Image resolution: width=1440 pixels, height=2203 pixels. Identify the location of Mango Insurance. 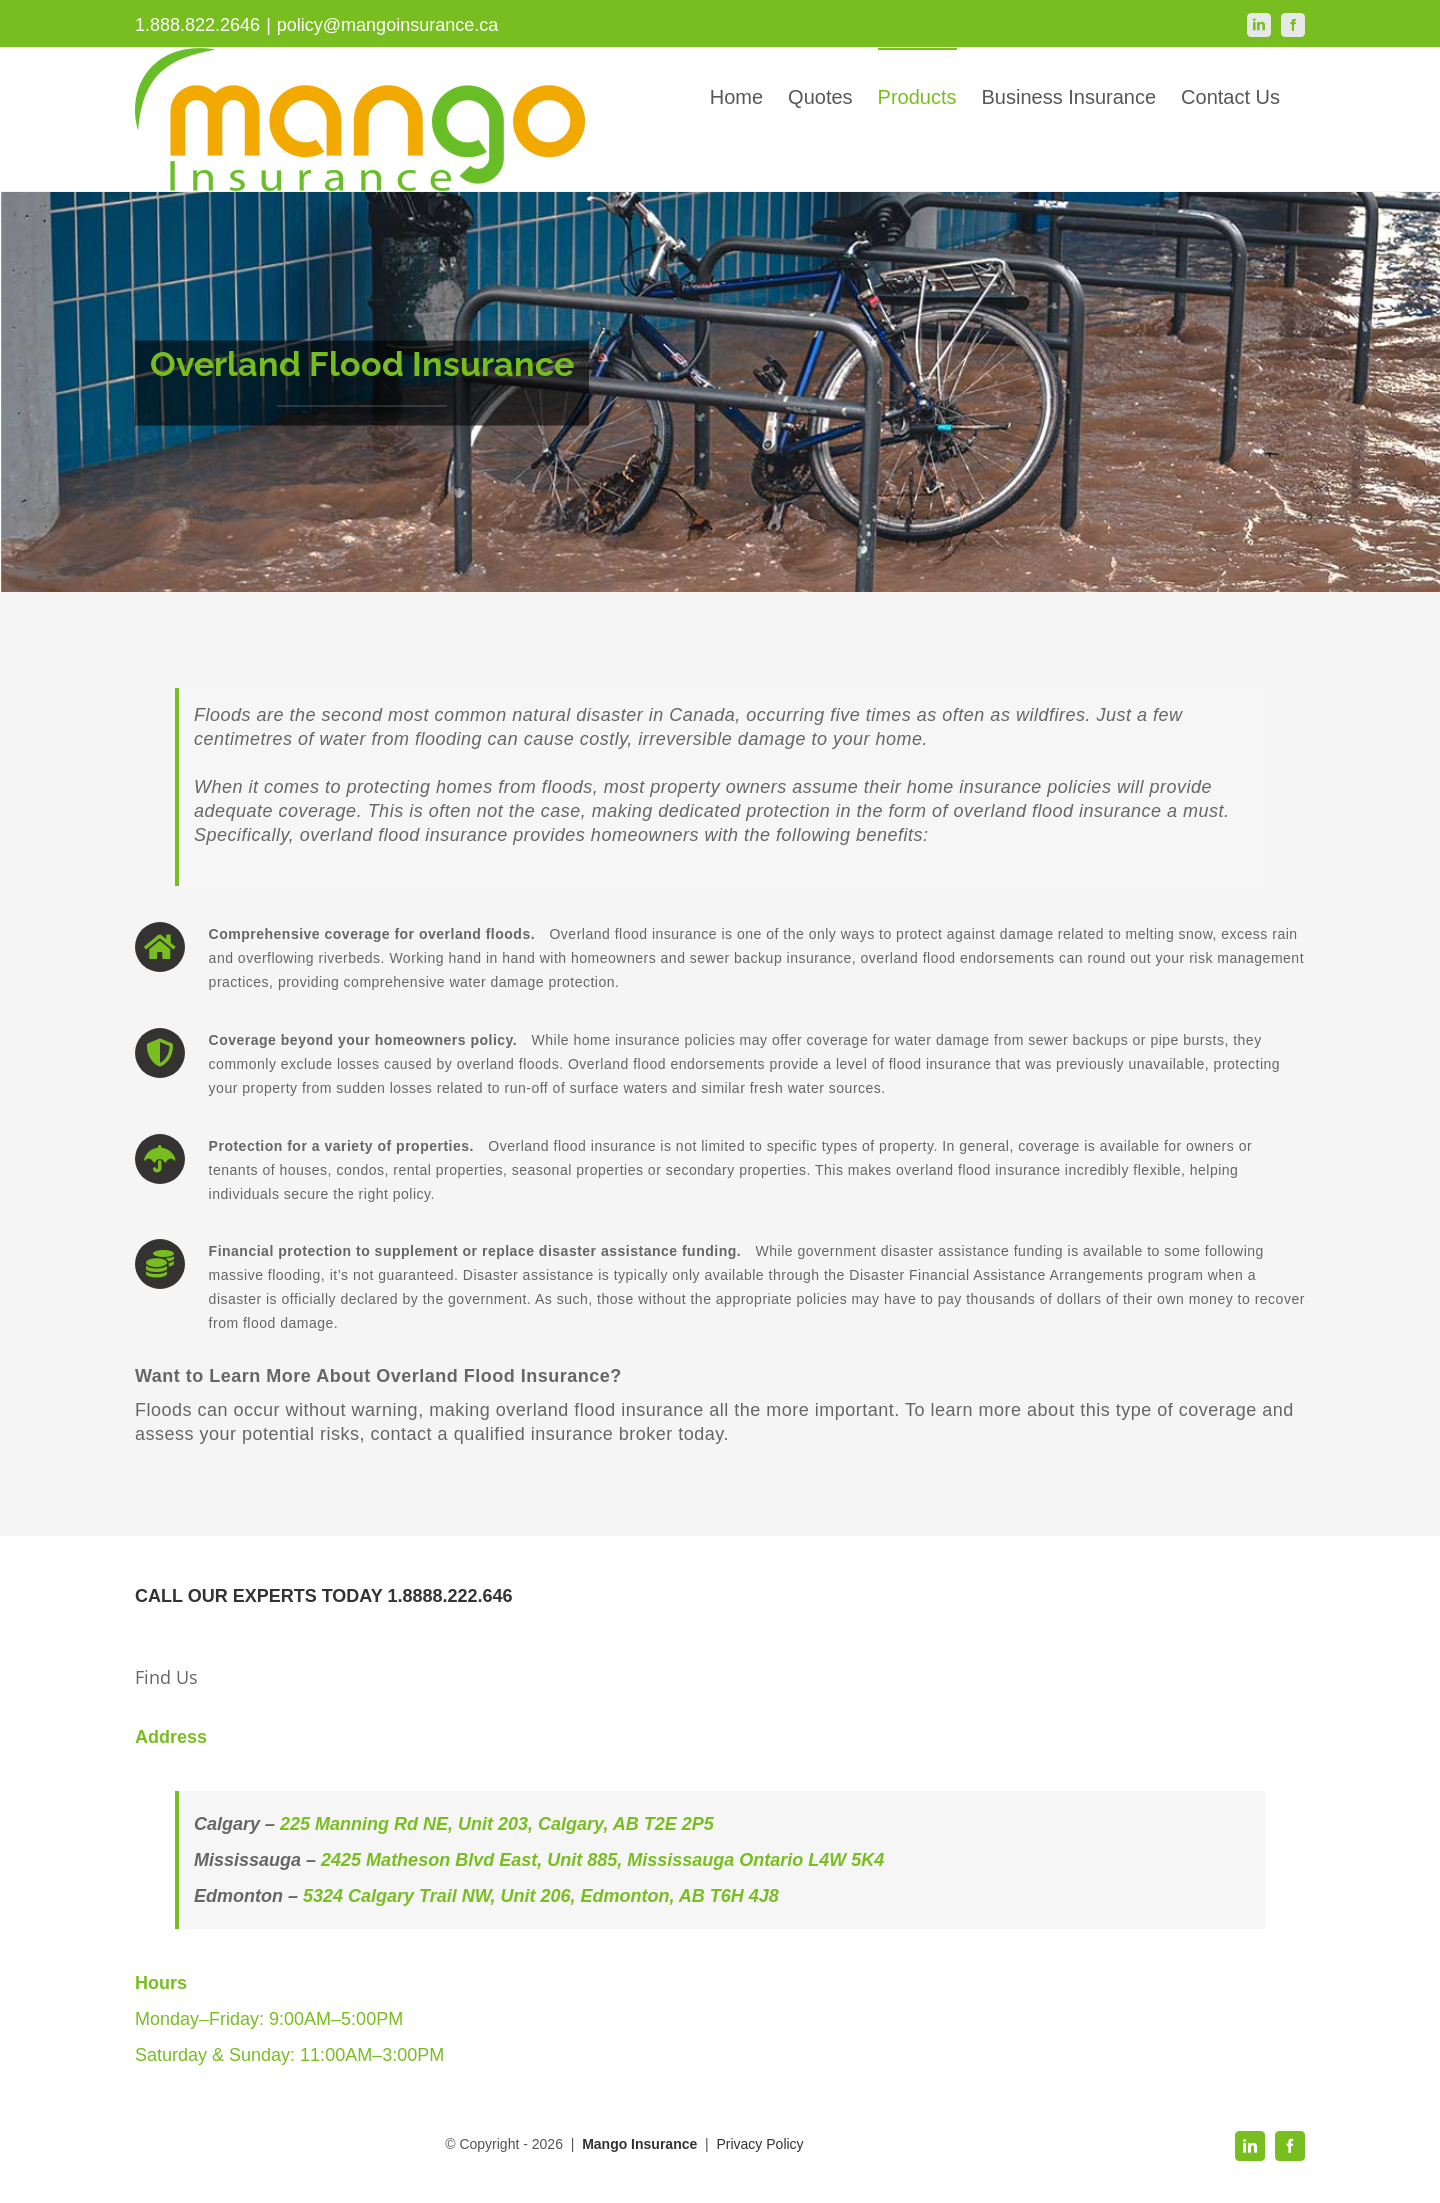
(641, 2144).